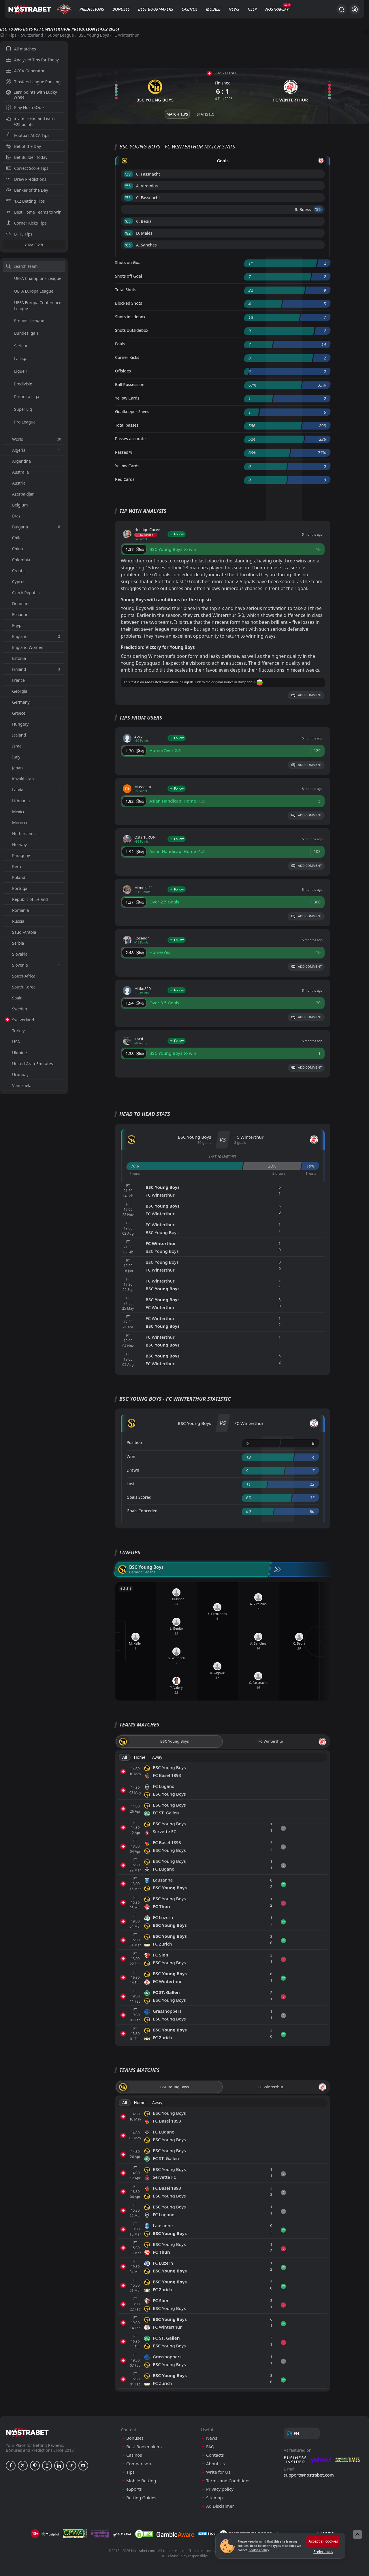  Describe the element at coordinates (12, 35) in the screenshot. I see `Tips` at that location.